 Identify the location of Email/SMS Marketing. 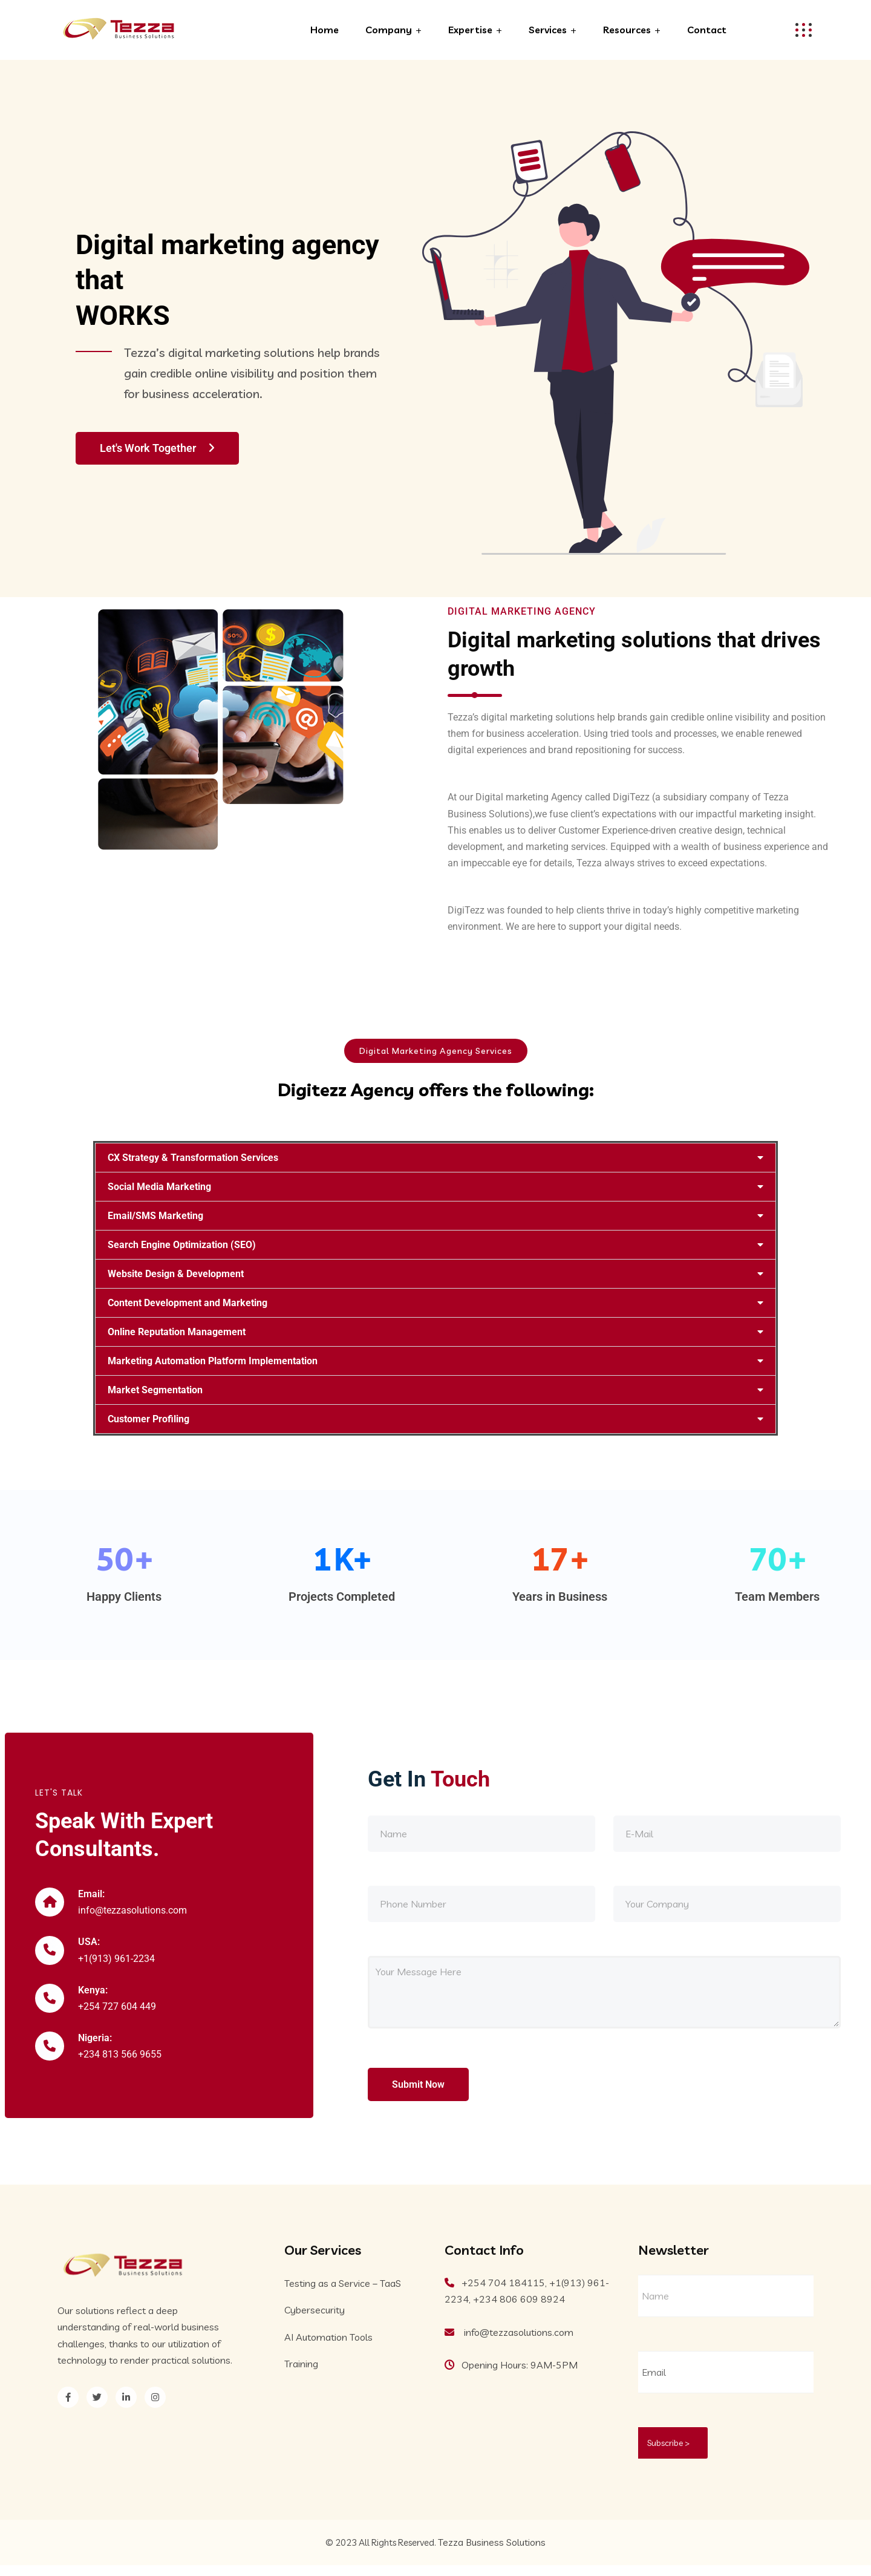
(155, 1215).